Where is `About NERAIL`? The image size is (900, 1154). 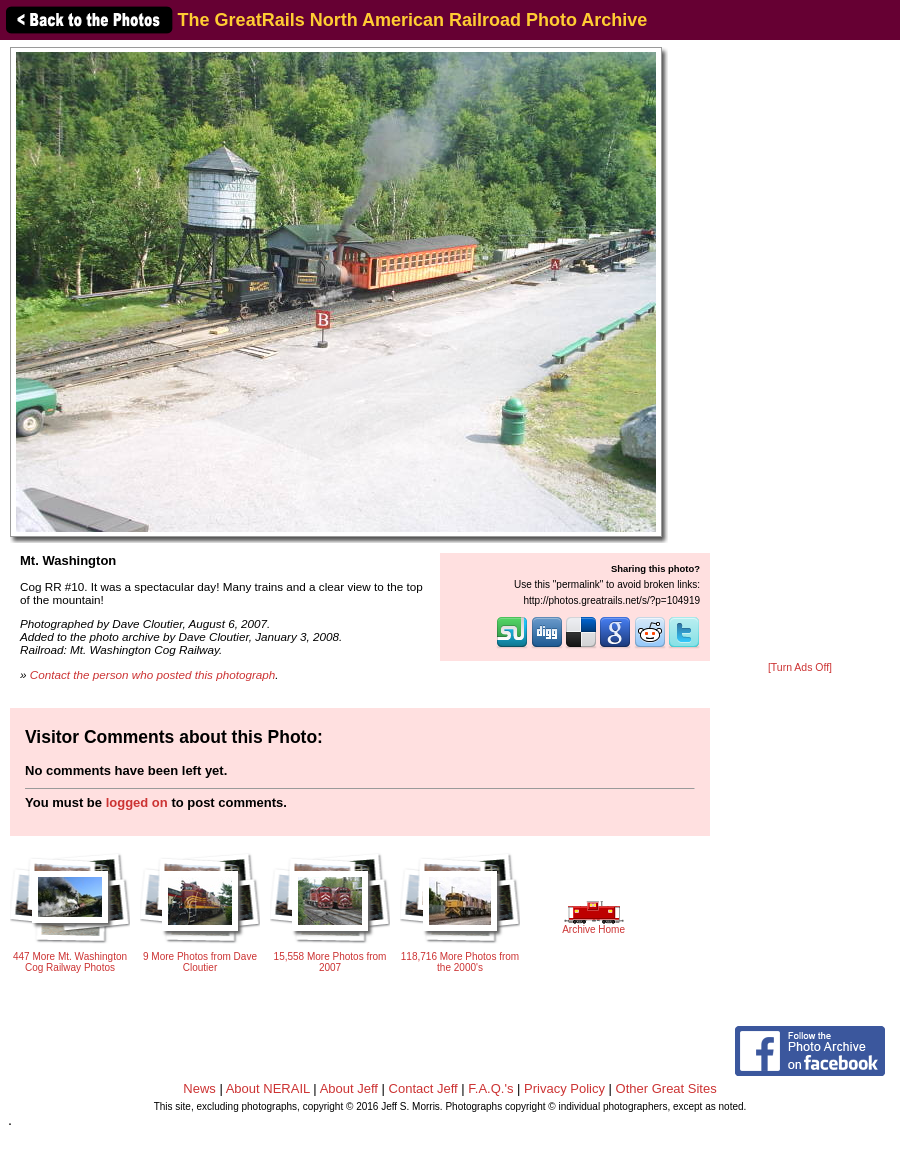 About NERAIL is located at coordinates (268, 1088).